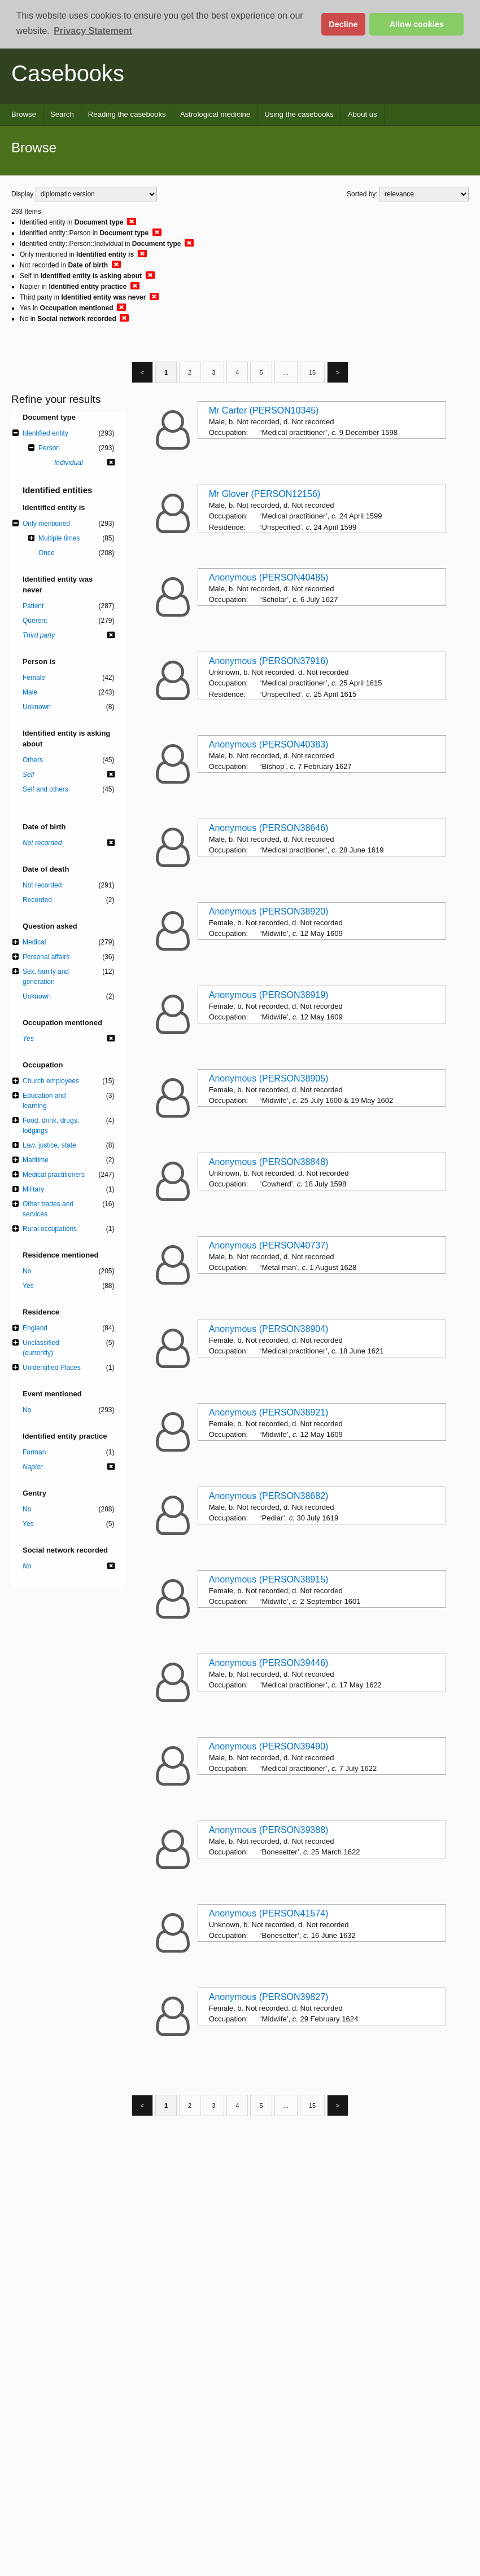 This screenshot has width=480, height=2576. What do you see at coordinates (269, 1329) in the screenshot?
I see `Anonymous (PERSON38904)` at bounding box center [269, 1329].